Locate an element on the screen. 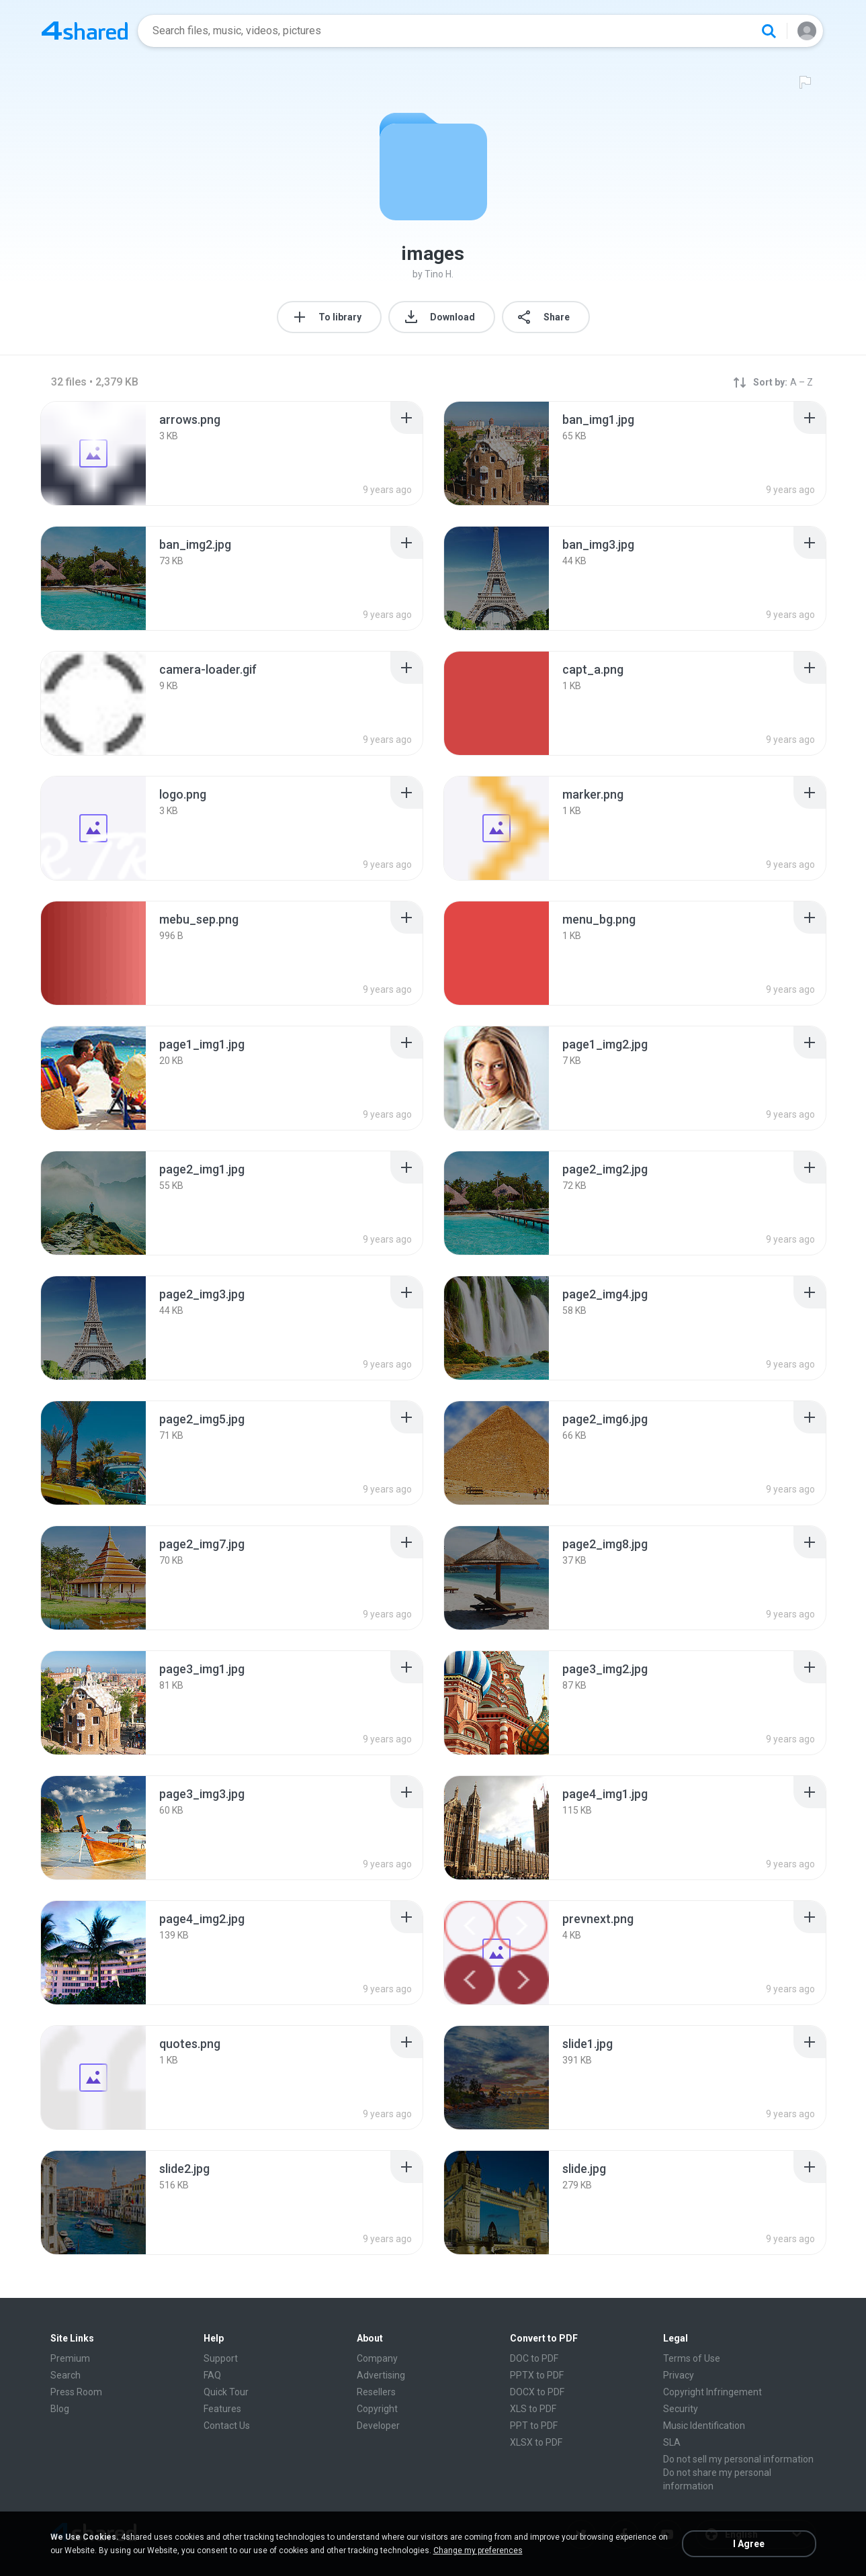  Privacy is located at coordinates (678, 2375).